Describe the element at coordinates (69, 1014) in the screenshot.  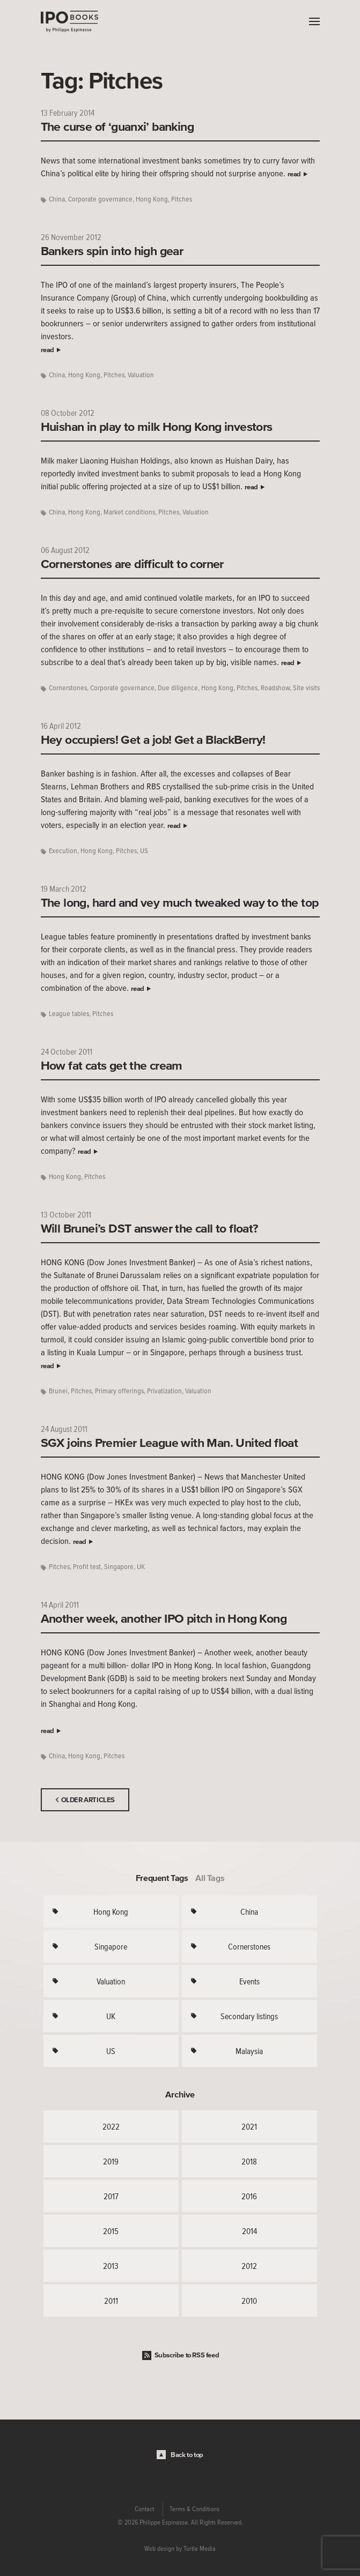
I see `League tables` at that location.